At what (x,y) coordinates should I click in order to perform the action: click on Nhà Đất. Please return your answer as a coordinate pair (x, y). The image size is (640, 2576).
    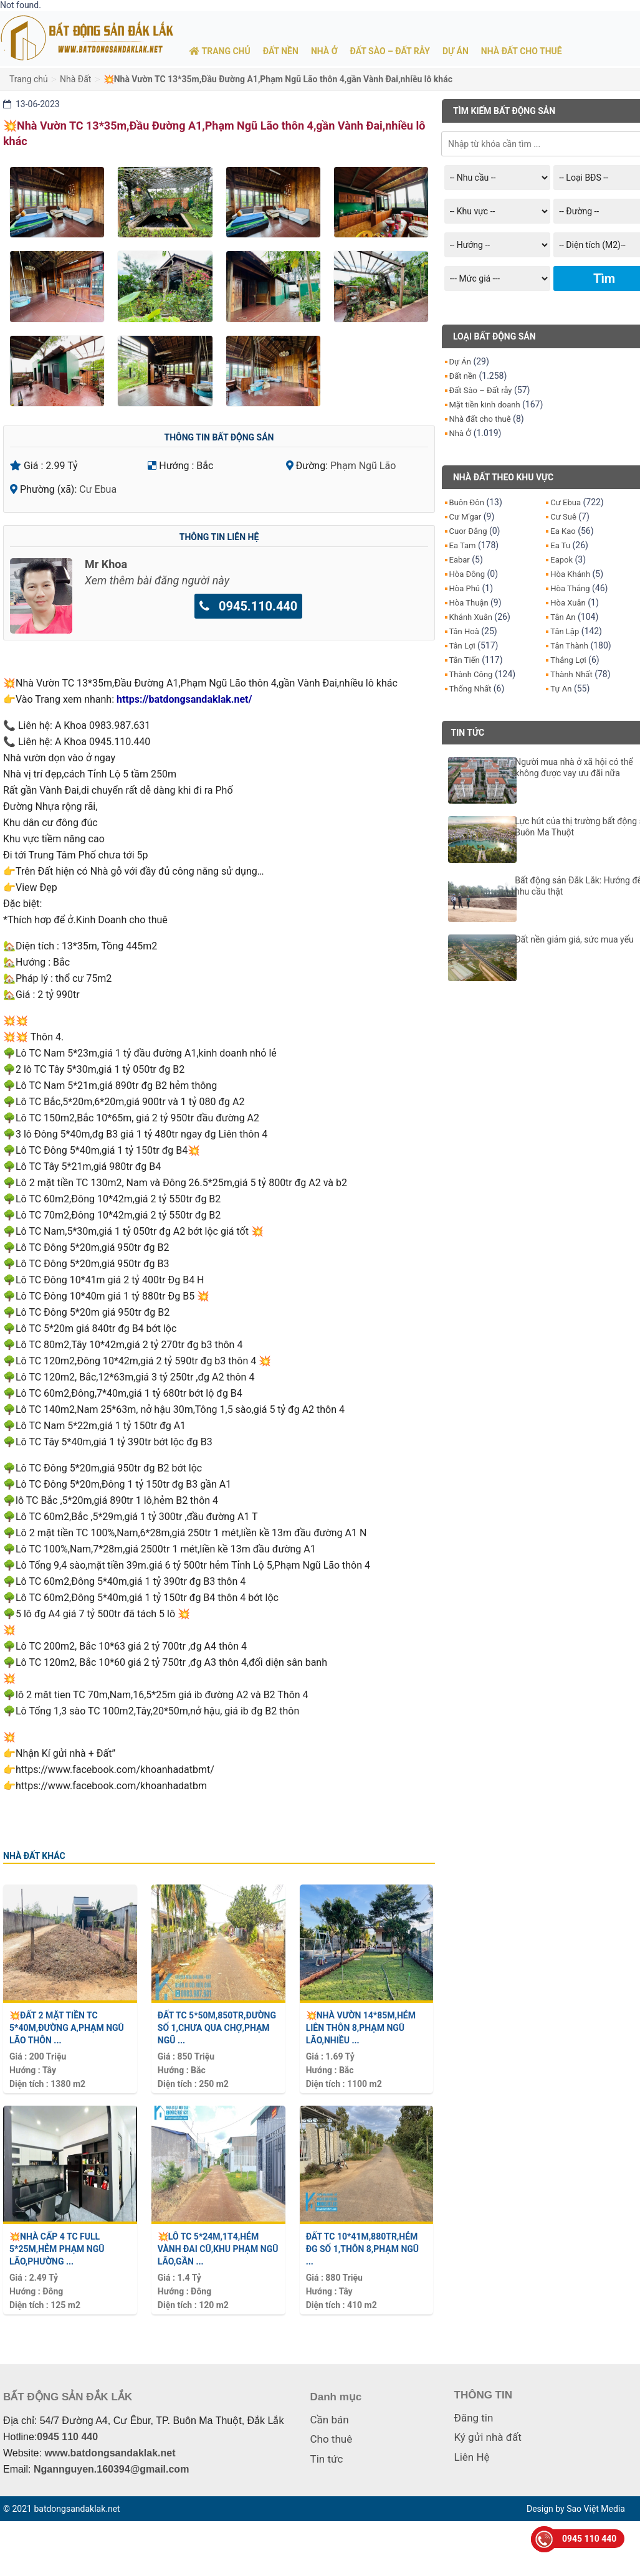
    Looking at the image, I should click on (75, 79).